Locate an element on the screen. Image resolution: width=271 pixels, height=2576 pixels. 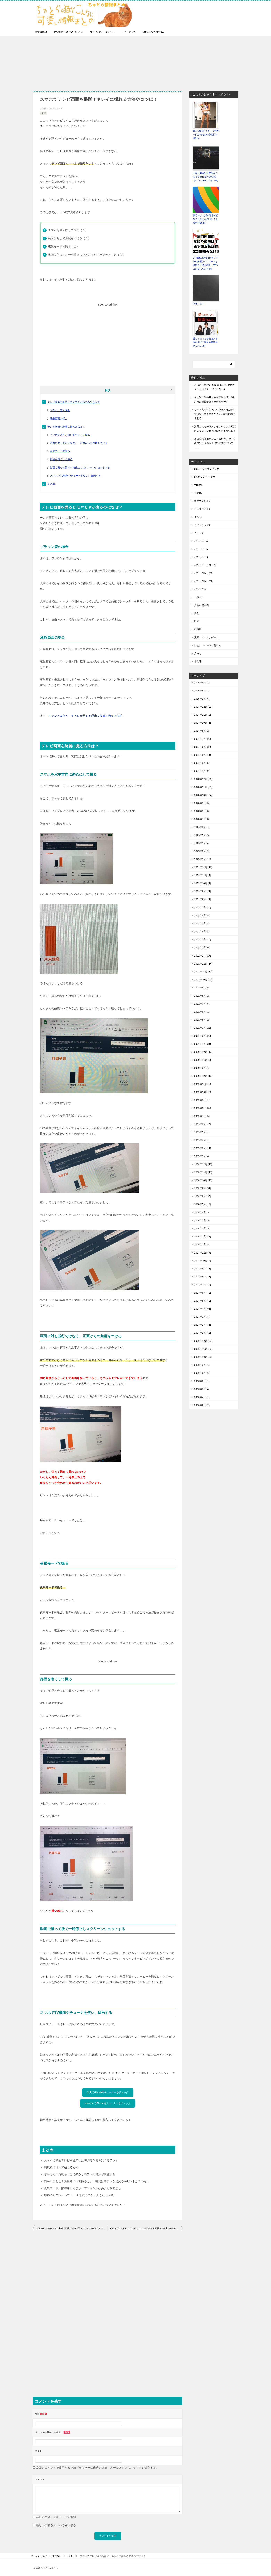
TOP is located at coordinates (47, 2556).